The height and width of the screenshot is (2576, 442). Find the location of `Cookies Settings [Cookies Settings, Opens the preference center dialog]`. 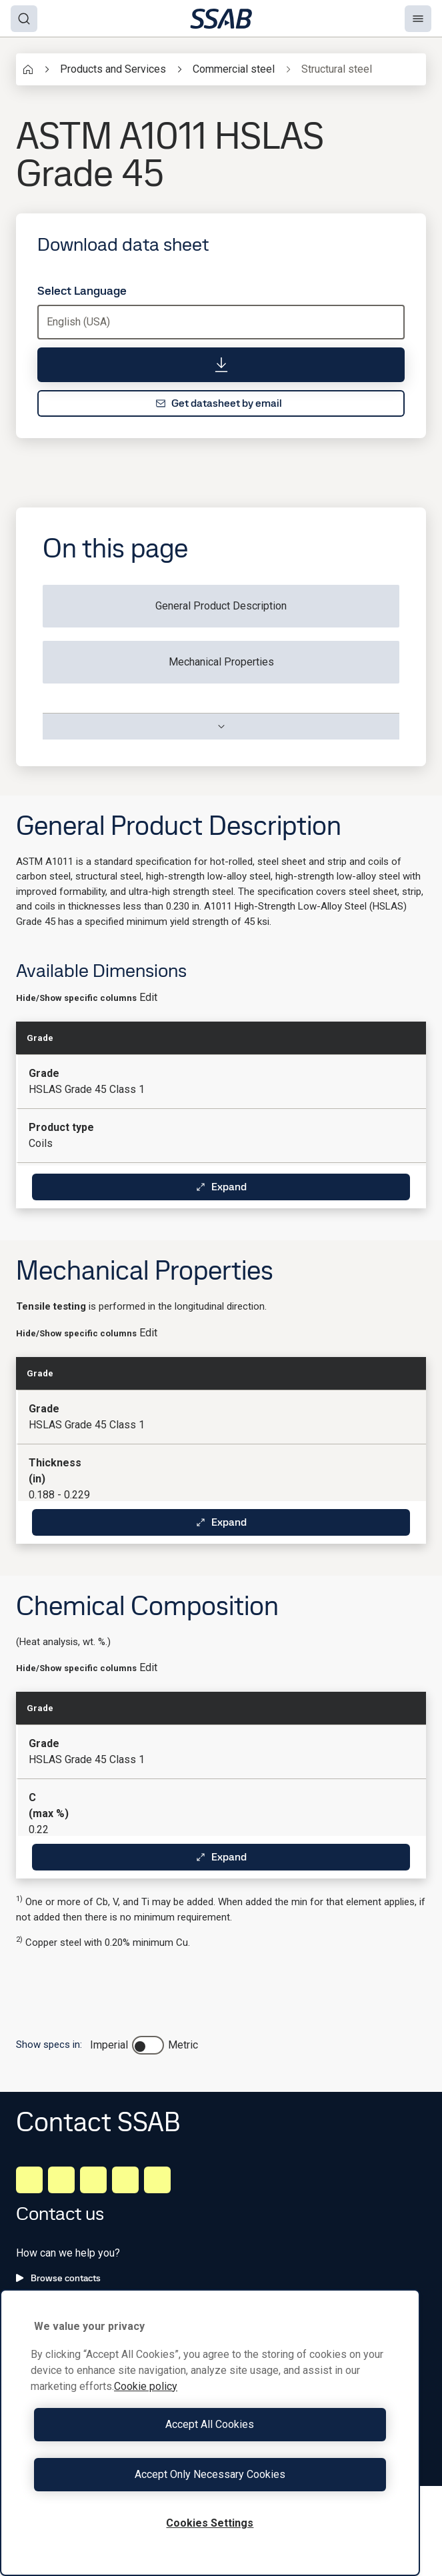

Cookies Settings [Cookies Settings, Opens the preference center dialog] is located at coordinates (209, 2523).